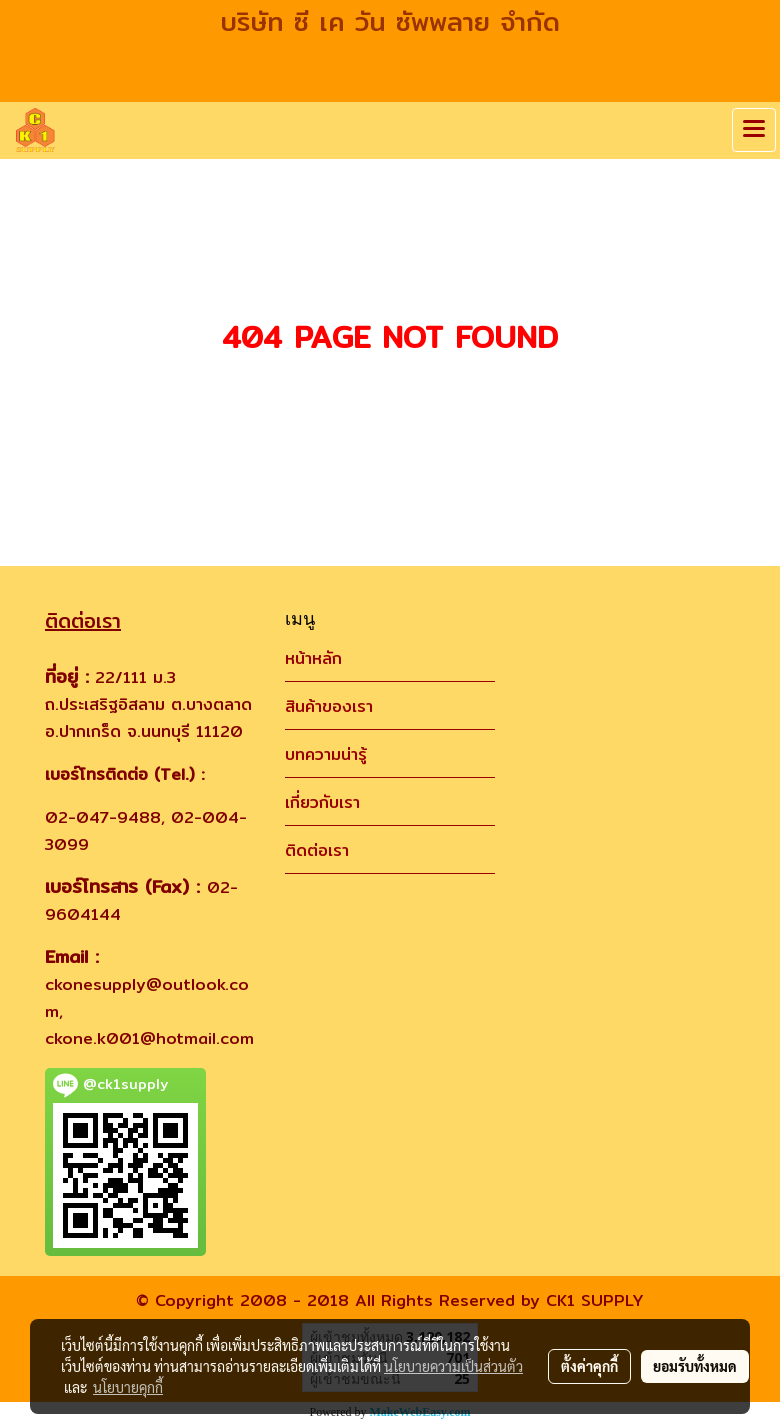  I want to click on ยอมรับทั้งหมด, so click(695, 1366).